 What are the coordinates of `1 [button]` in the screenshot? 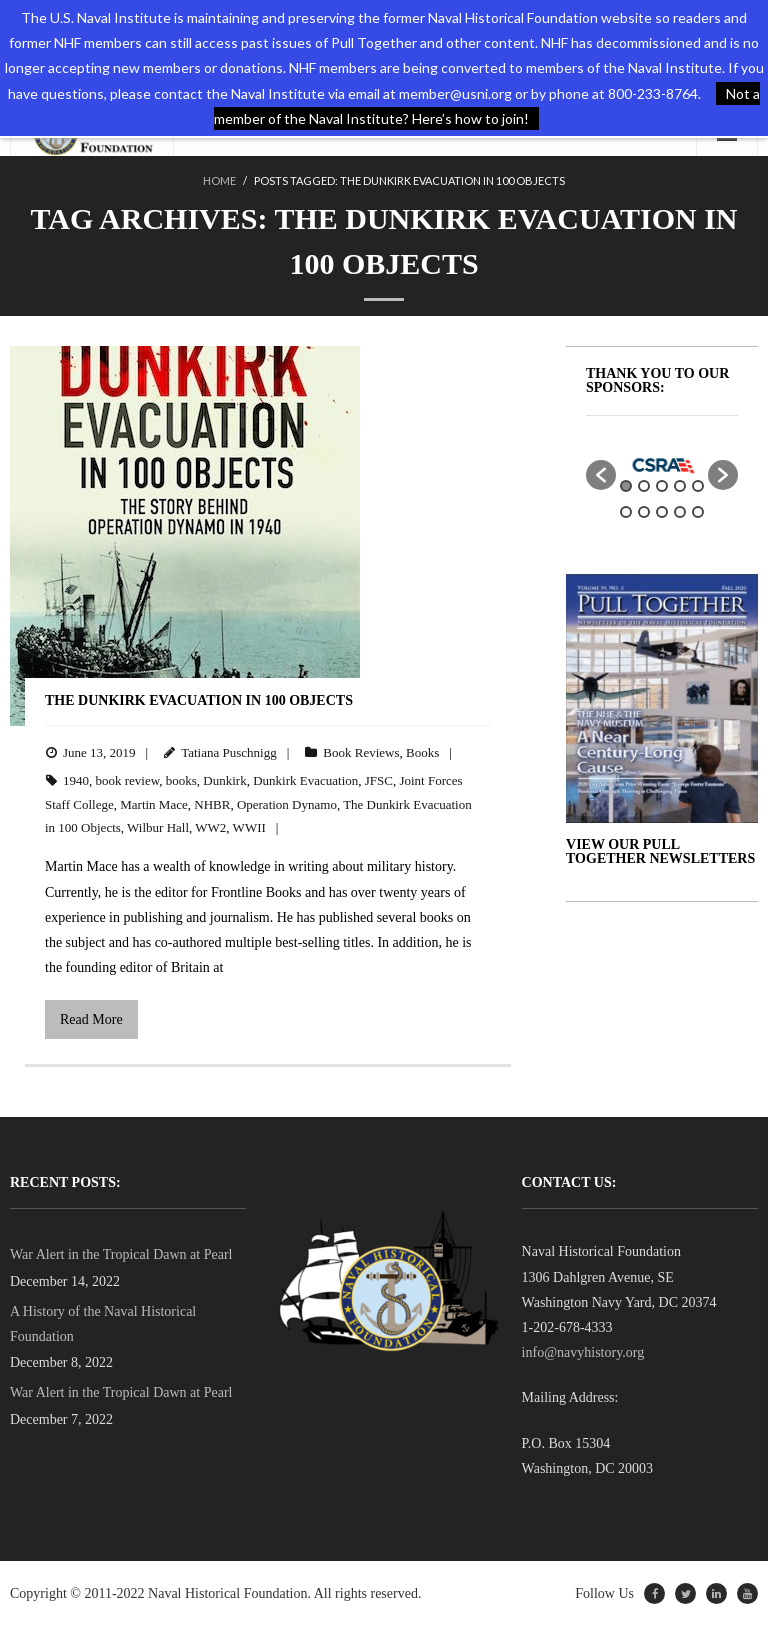 It's located at (626, 486).